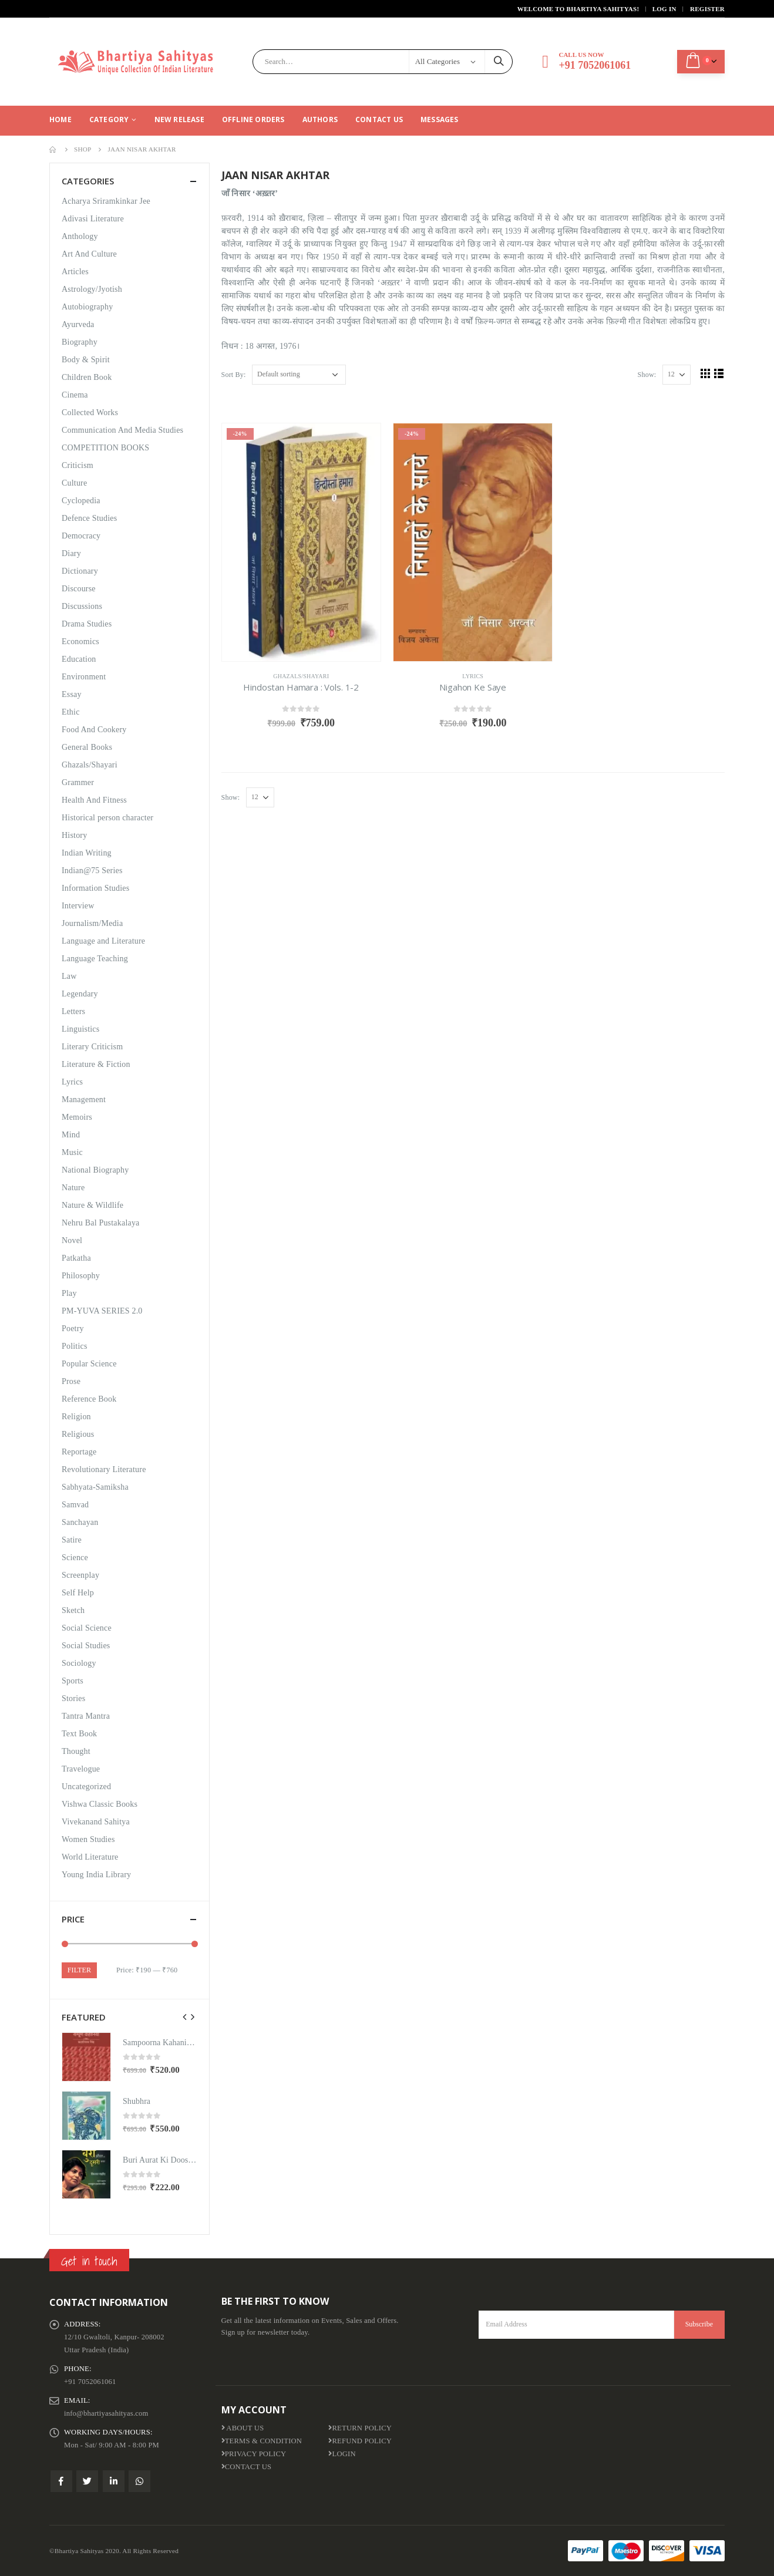 The height and width of the screenshot is (2576, 774). I want to click on [presentation], so click(185, 2017).